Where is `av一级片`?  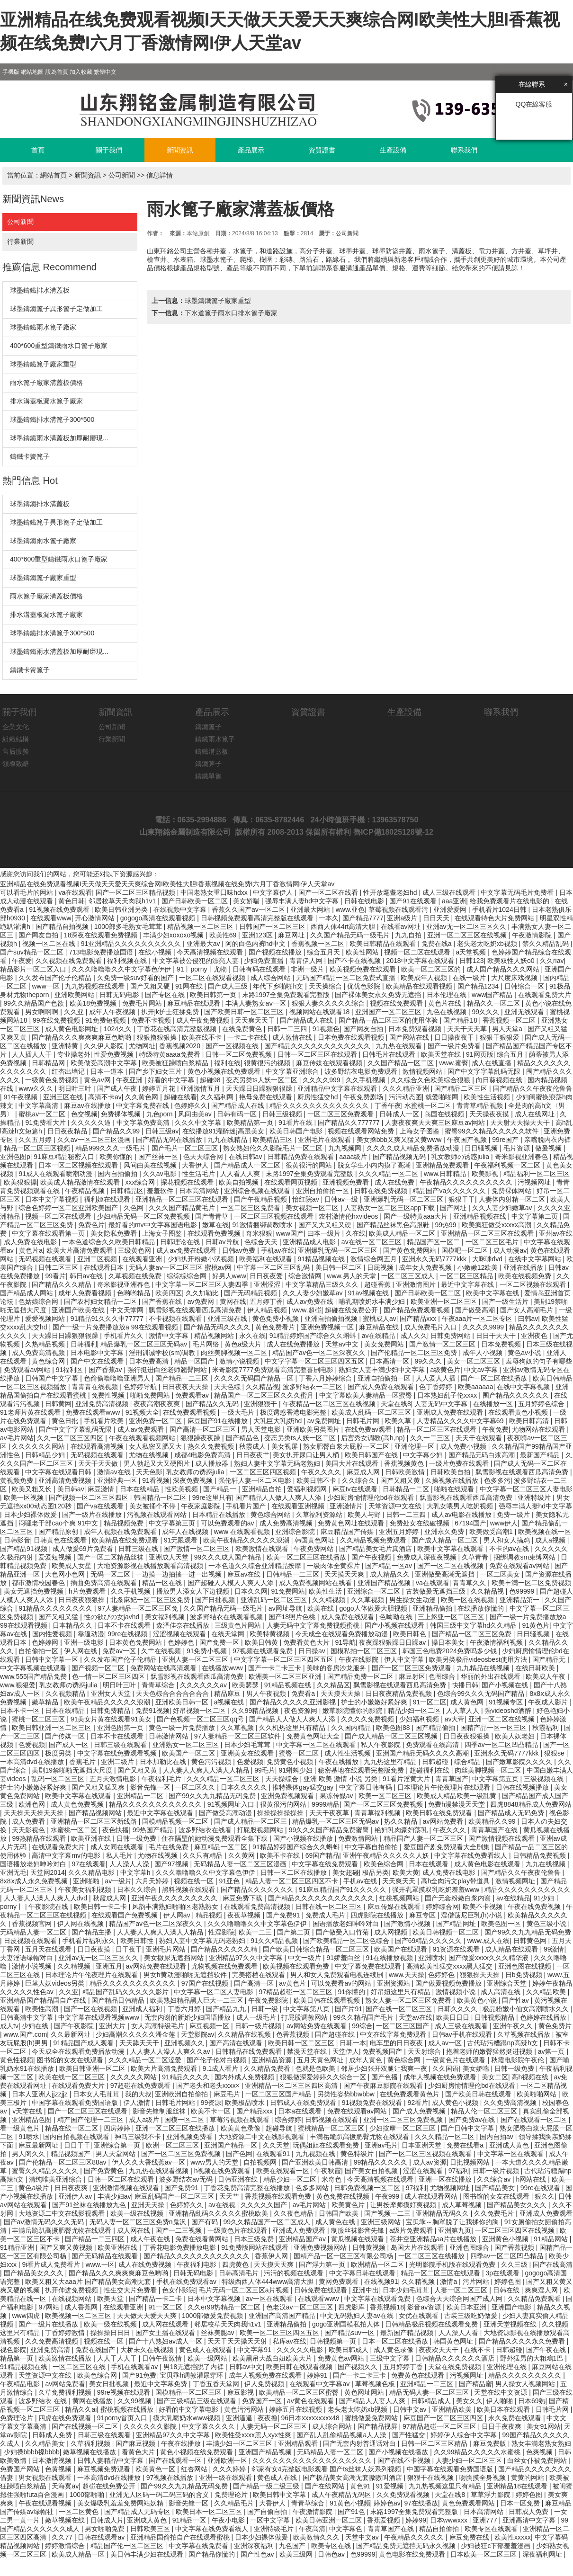 av一级片 is located at coordinates (118, 1881).